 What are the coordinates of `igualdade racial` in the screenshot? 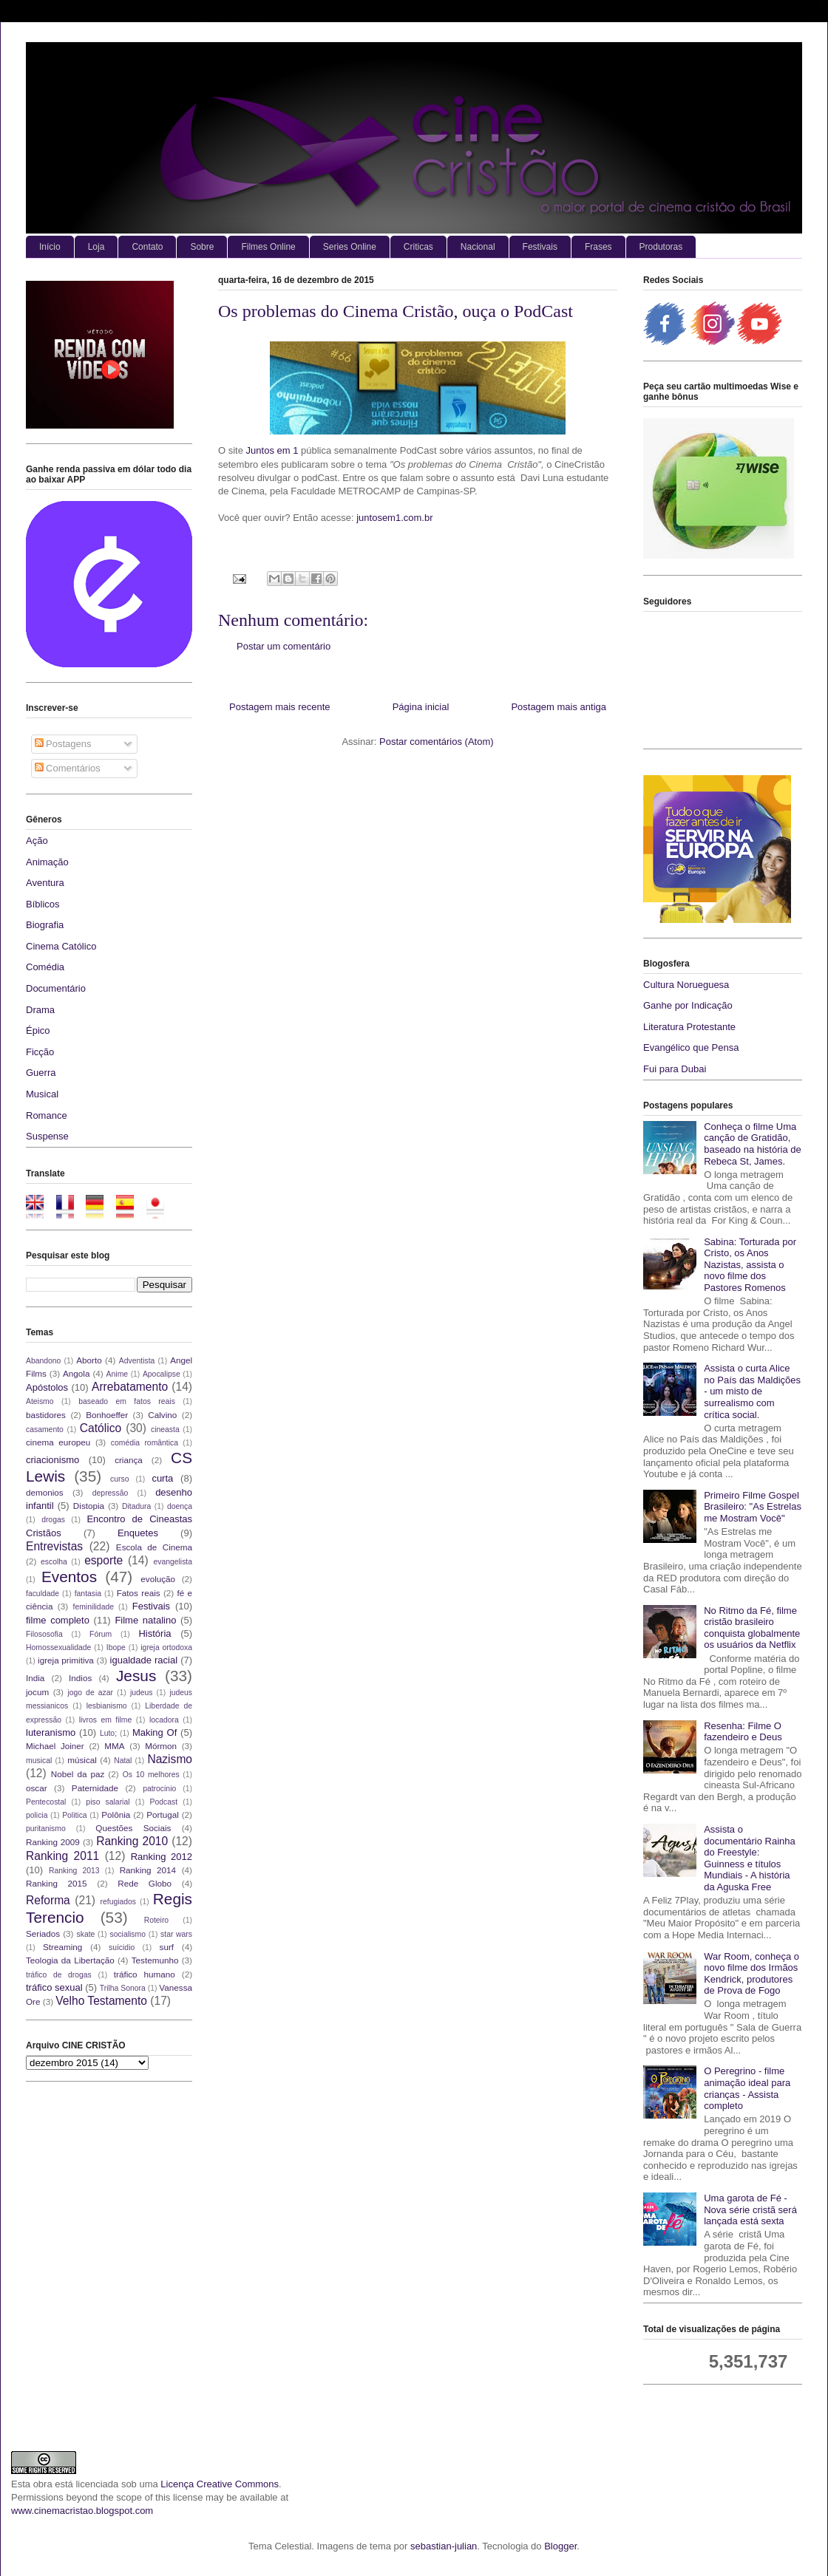 It's located at (144, 1660).